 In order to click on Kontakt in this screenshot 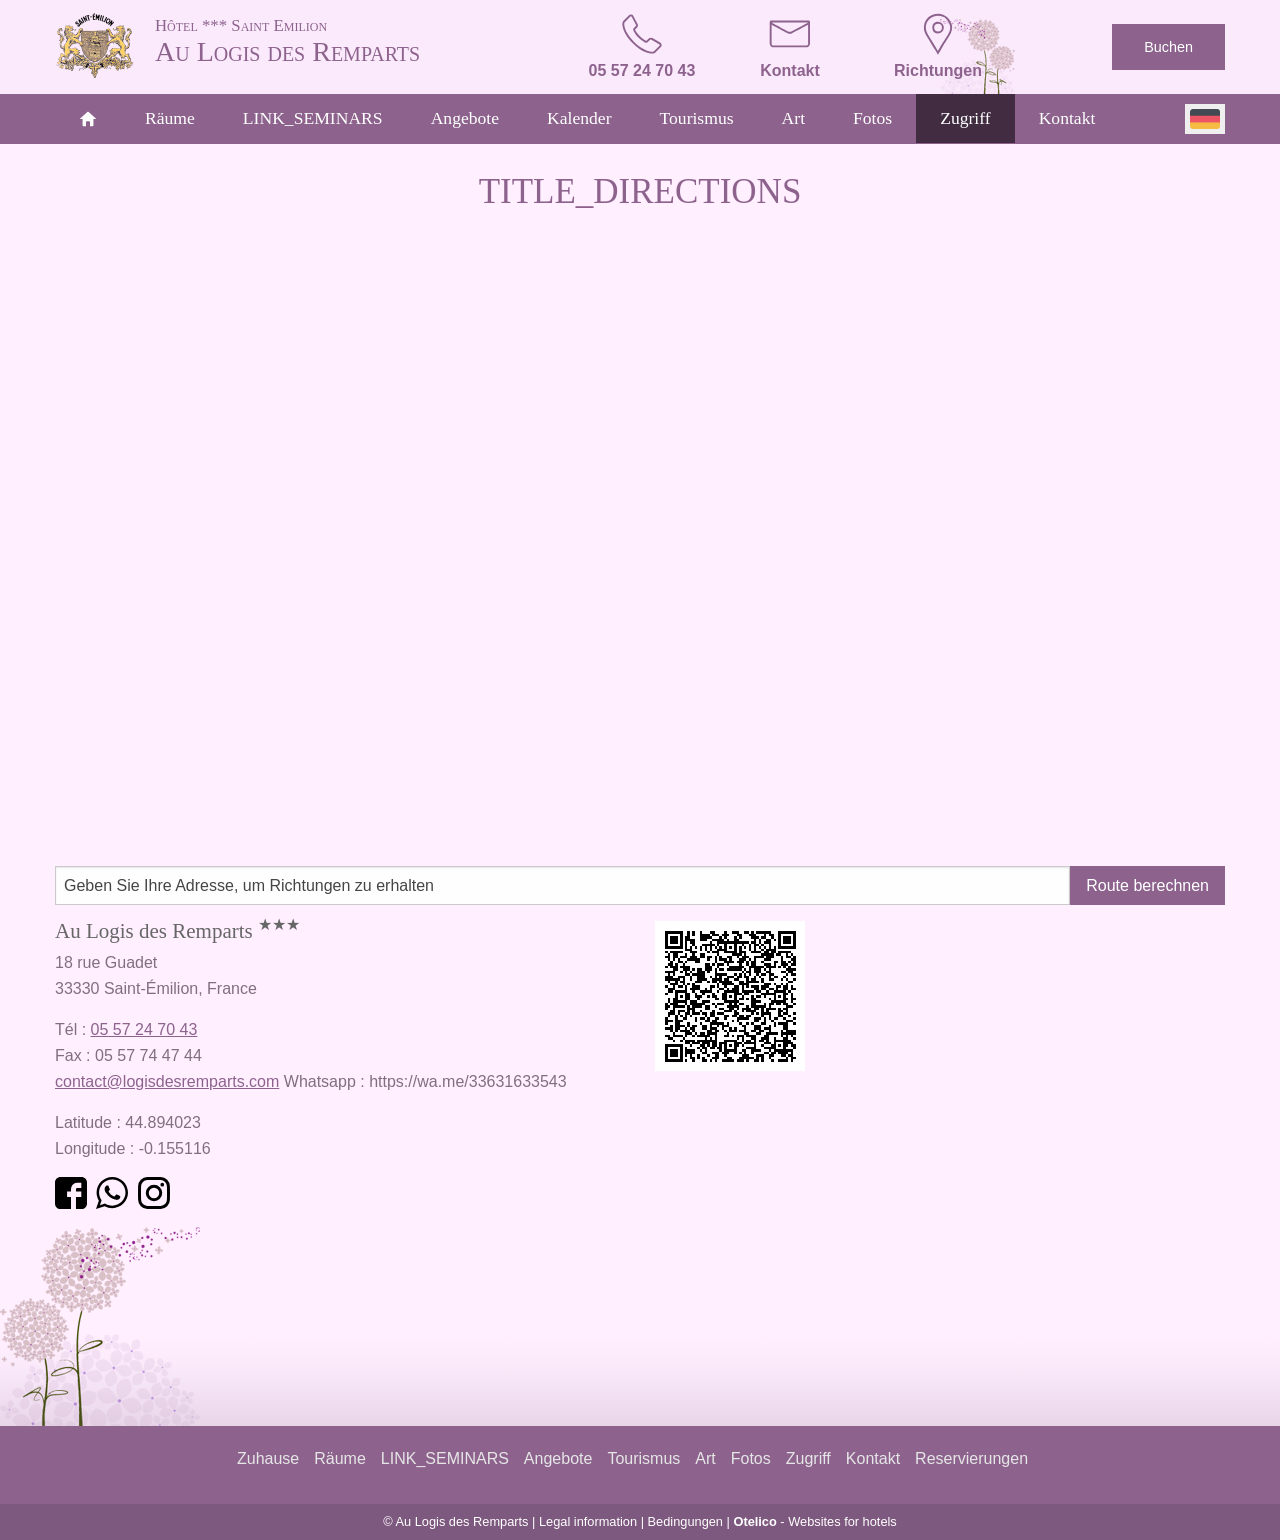, I will do `click(1067, 118)`.